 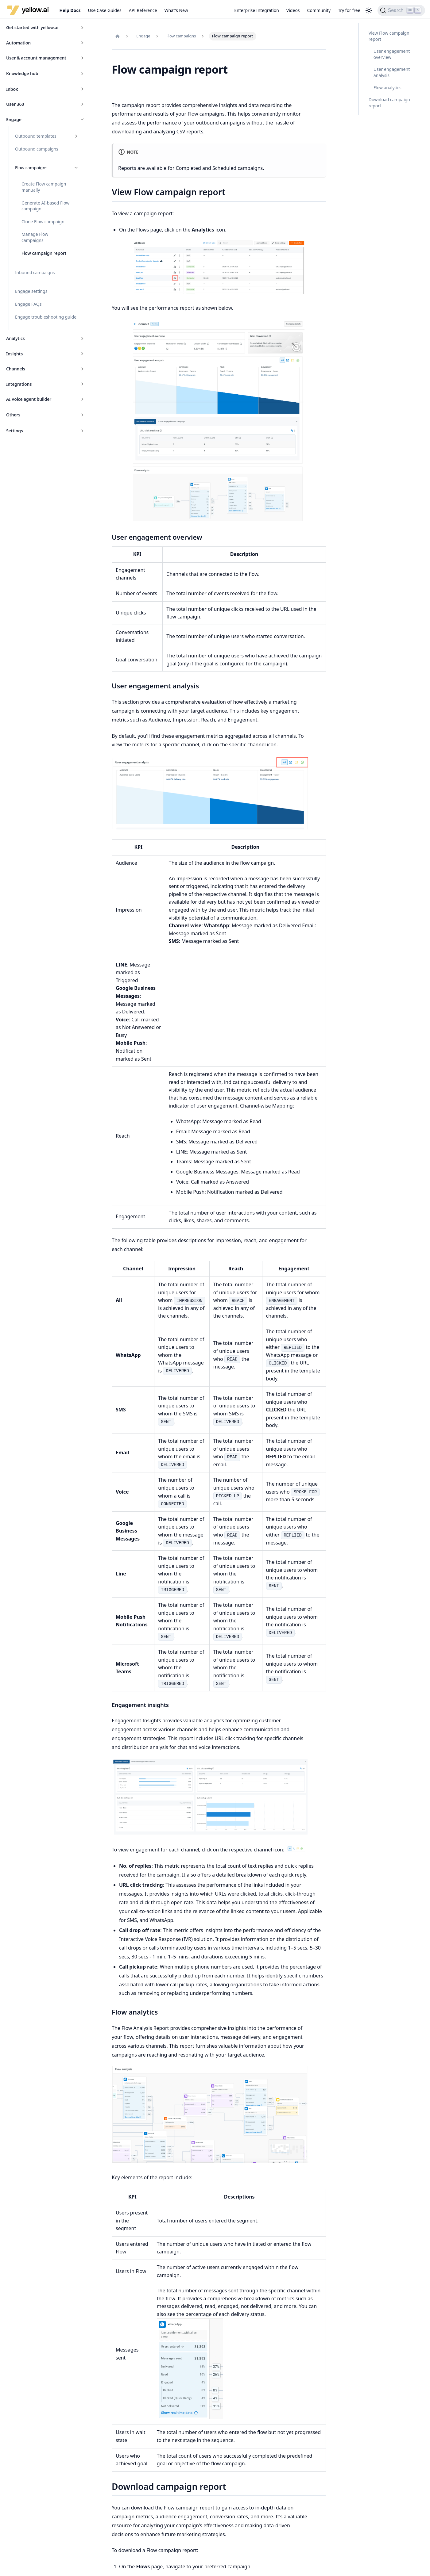 I want to click on [Expand sidebar category 'Integrations'], so click(x=82, y=384).